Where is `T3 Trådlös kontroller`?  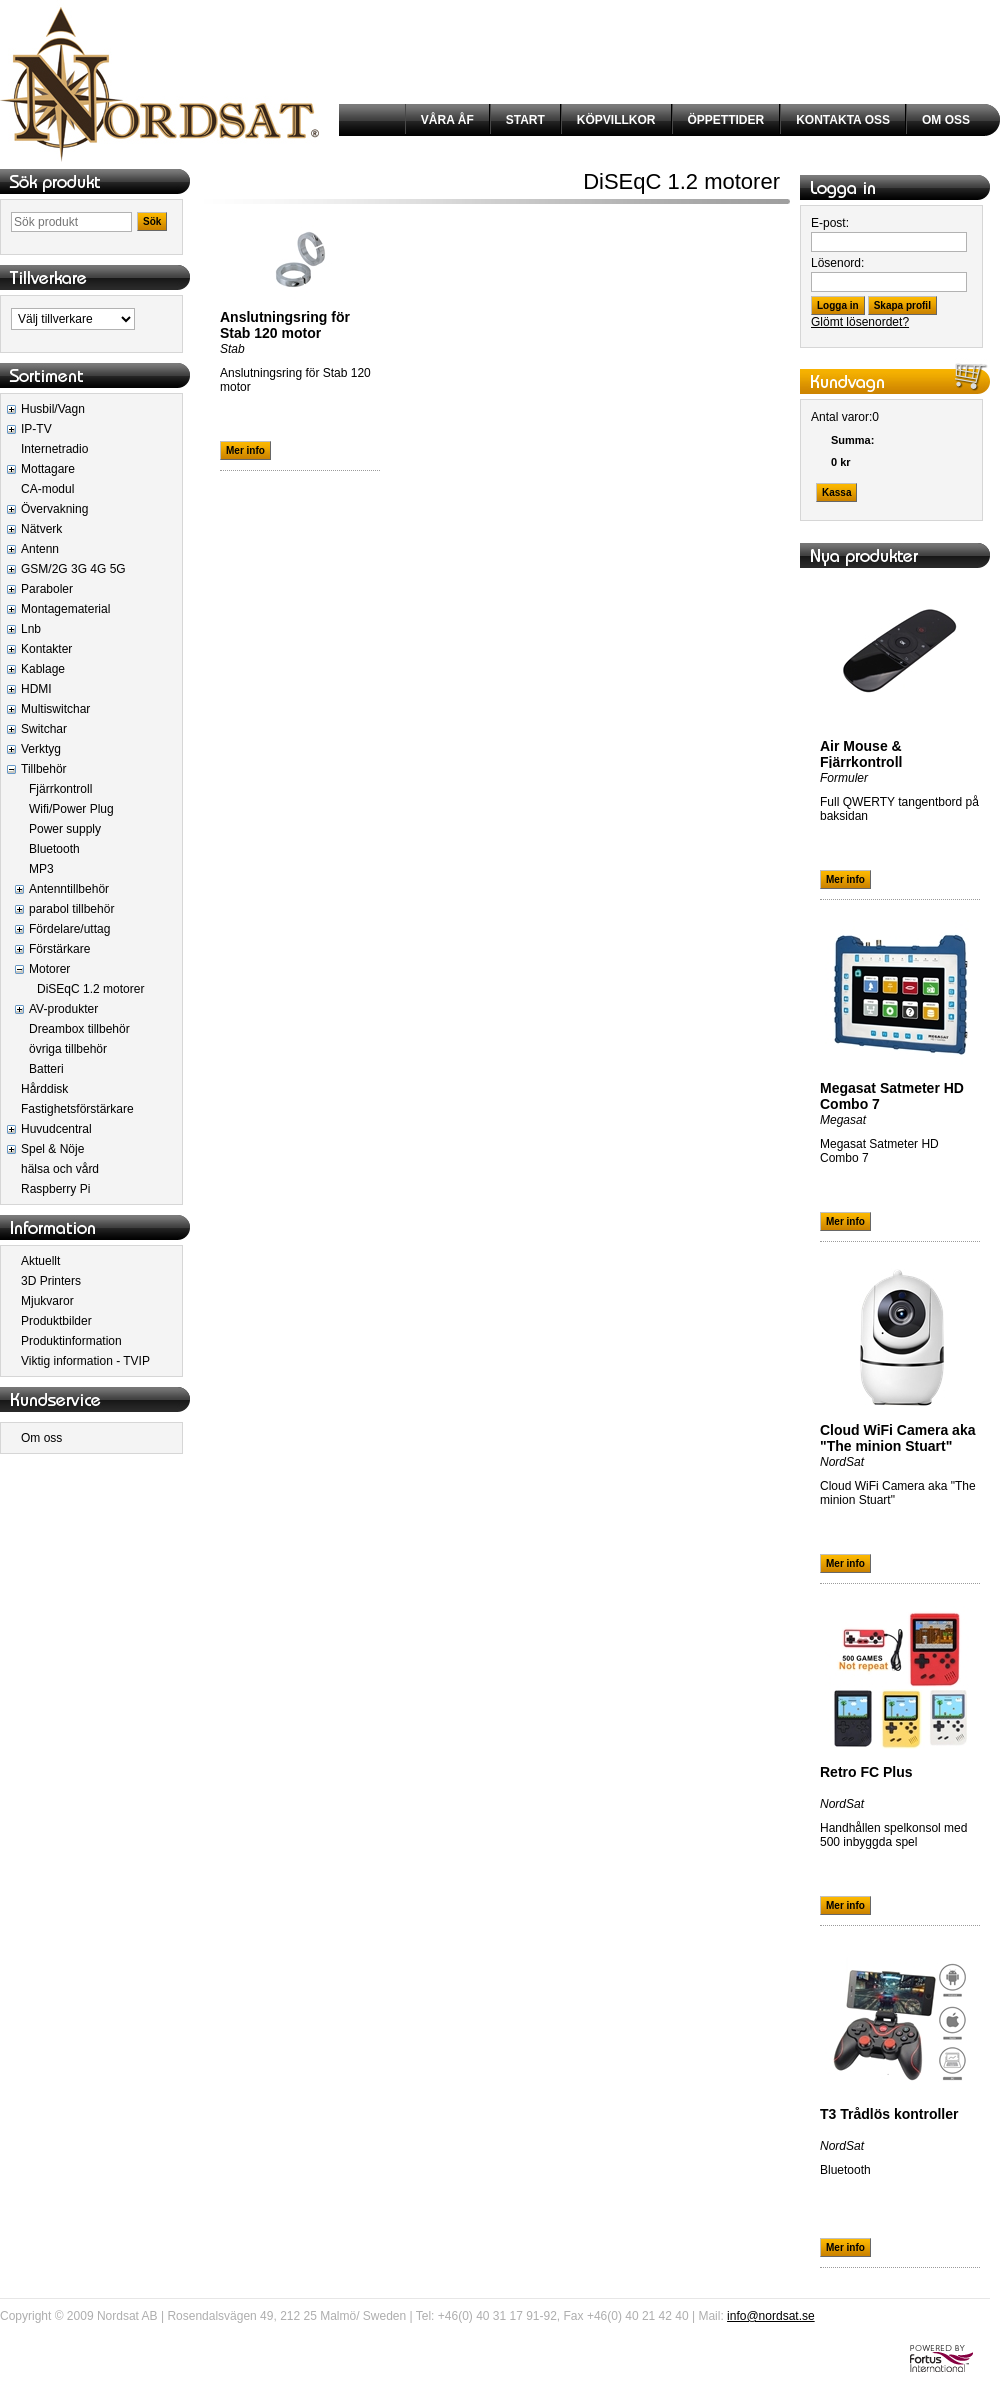 T3 Trådlös kontroller is located at coordinates (889, 2114).